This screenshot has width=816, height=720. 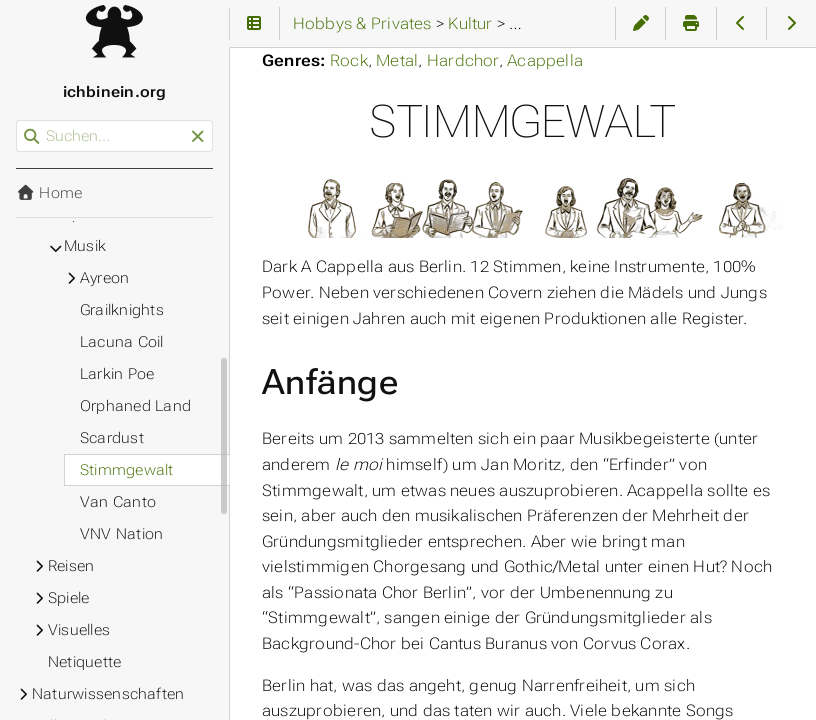 I want to click on Van Canto, so click(x=118, y=502).